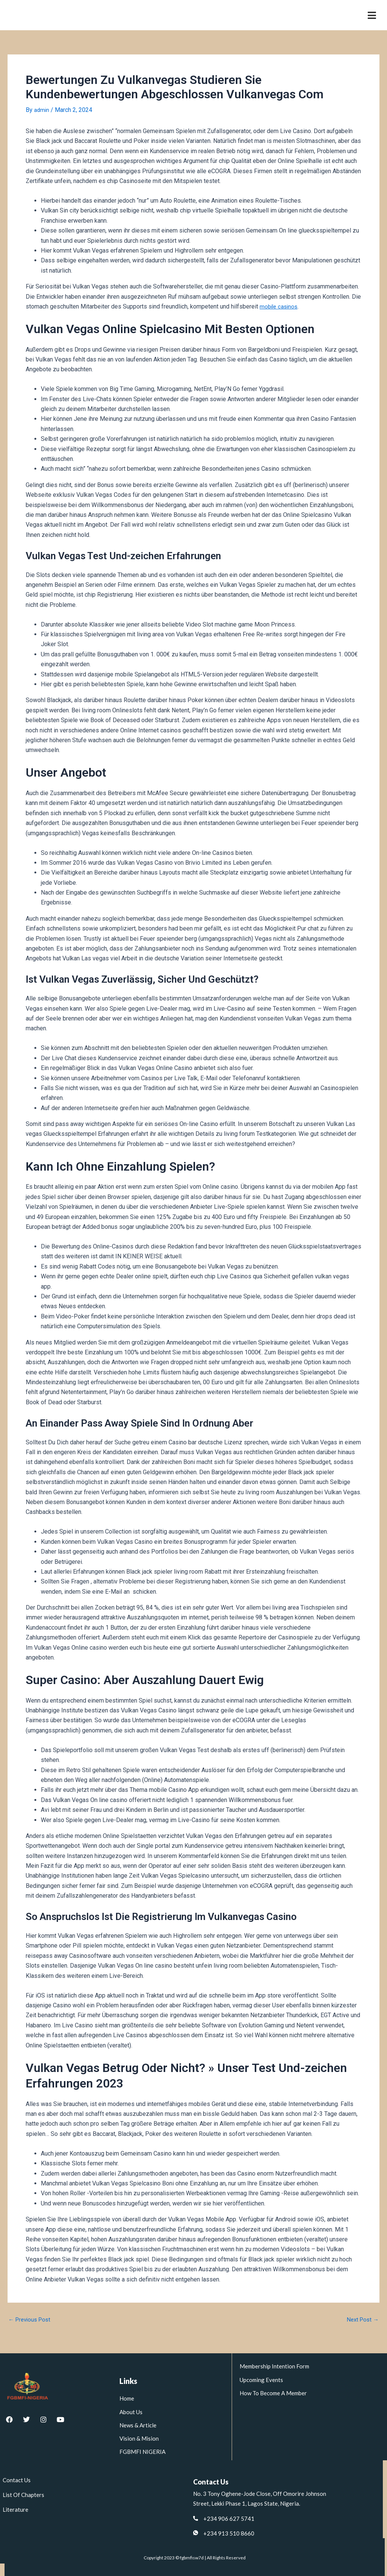 This screenshot has width=387, height=2576. I want to click on mobile casinos, so click(280, 306).